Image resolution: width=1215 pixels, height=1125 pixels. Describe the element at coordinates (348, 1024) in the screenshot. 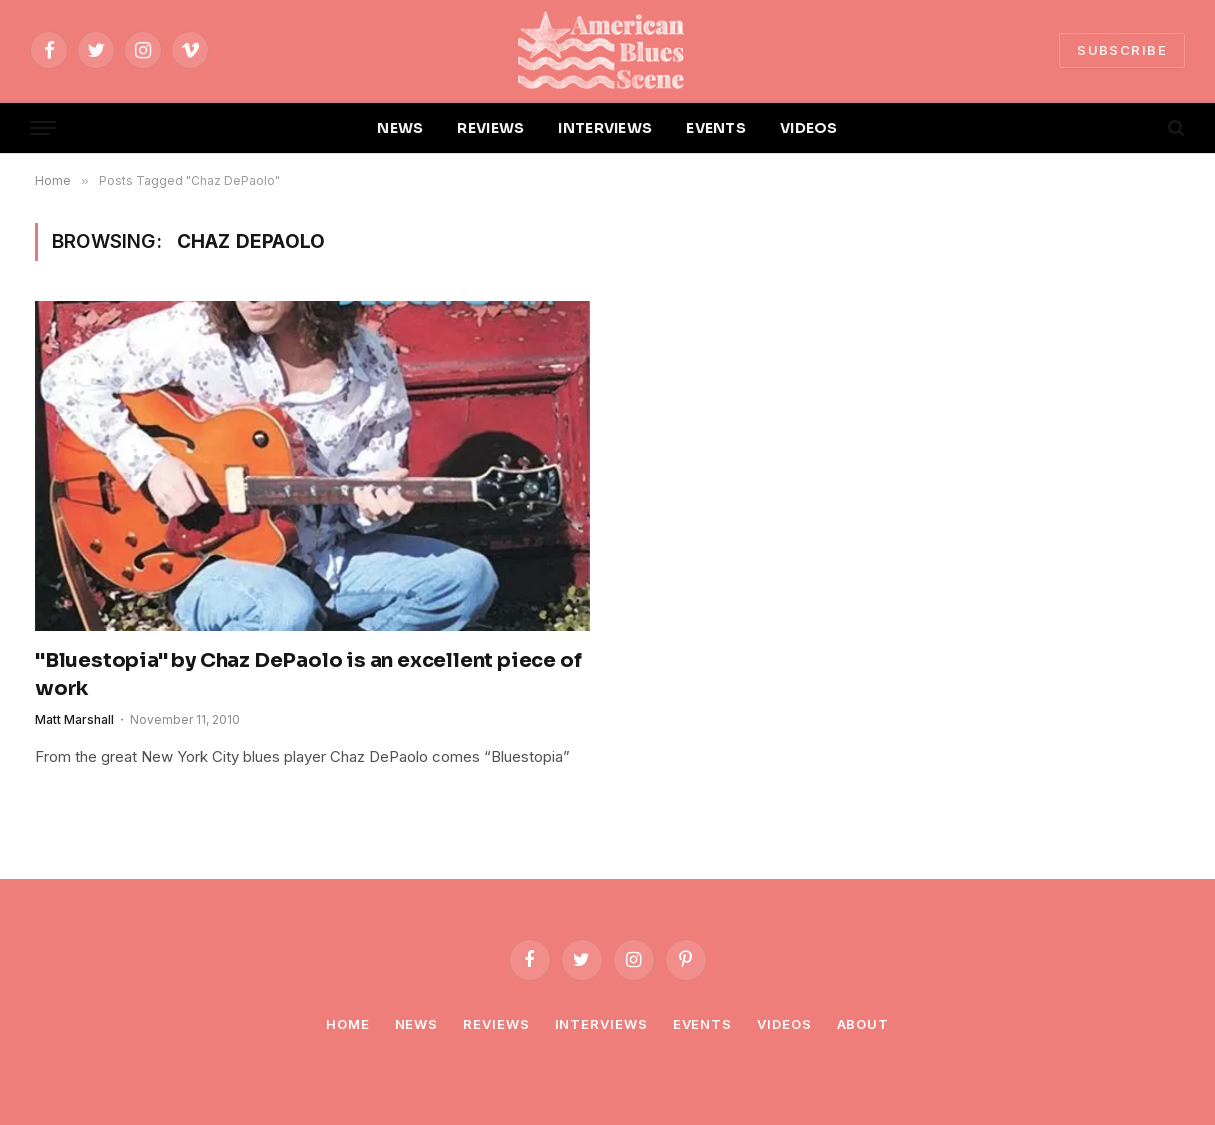

I see `Home` at that location.